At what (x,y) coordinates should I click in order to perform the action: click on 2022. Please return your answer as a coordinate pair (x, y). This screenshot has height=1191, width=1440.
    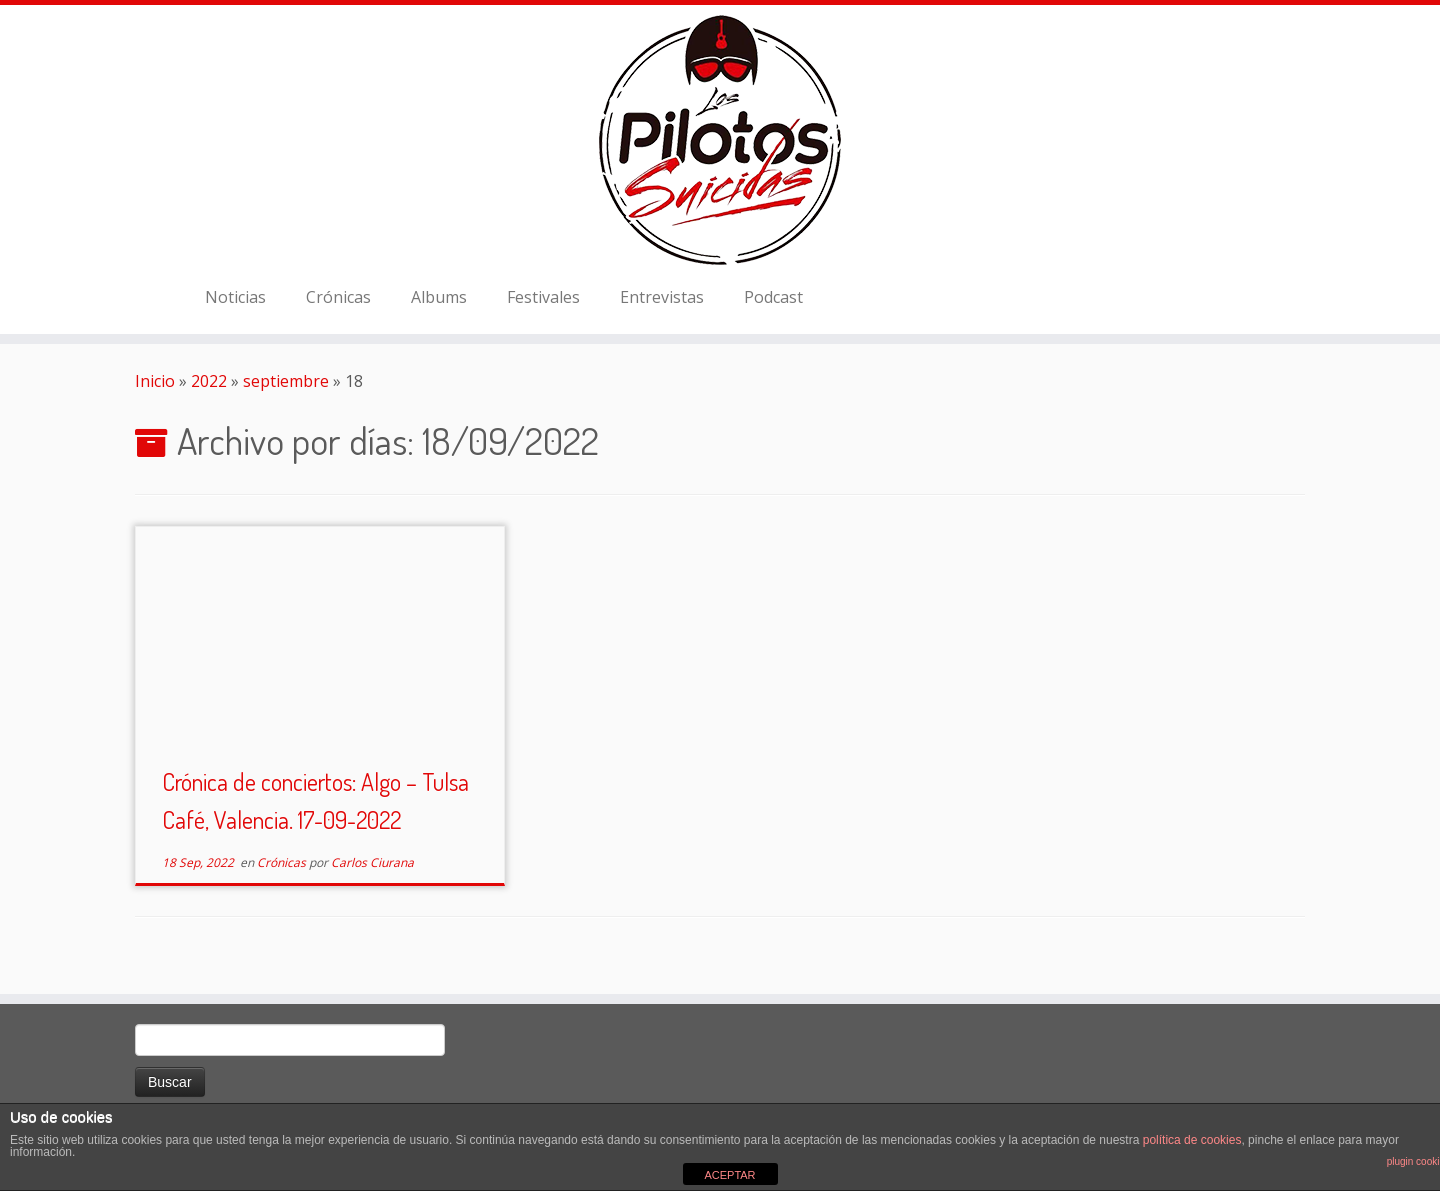
    Looking at the image, I should click on (209, 381).